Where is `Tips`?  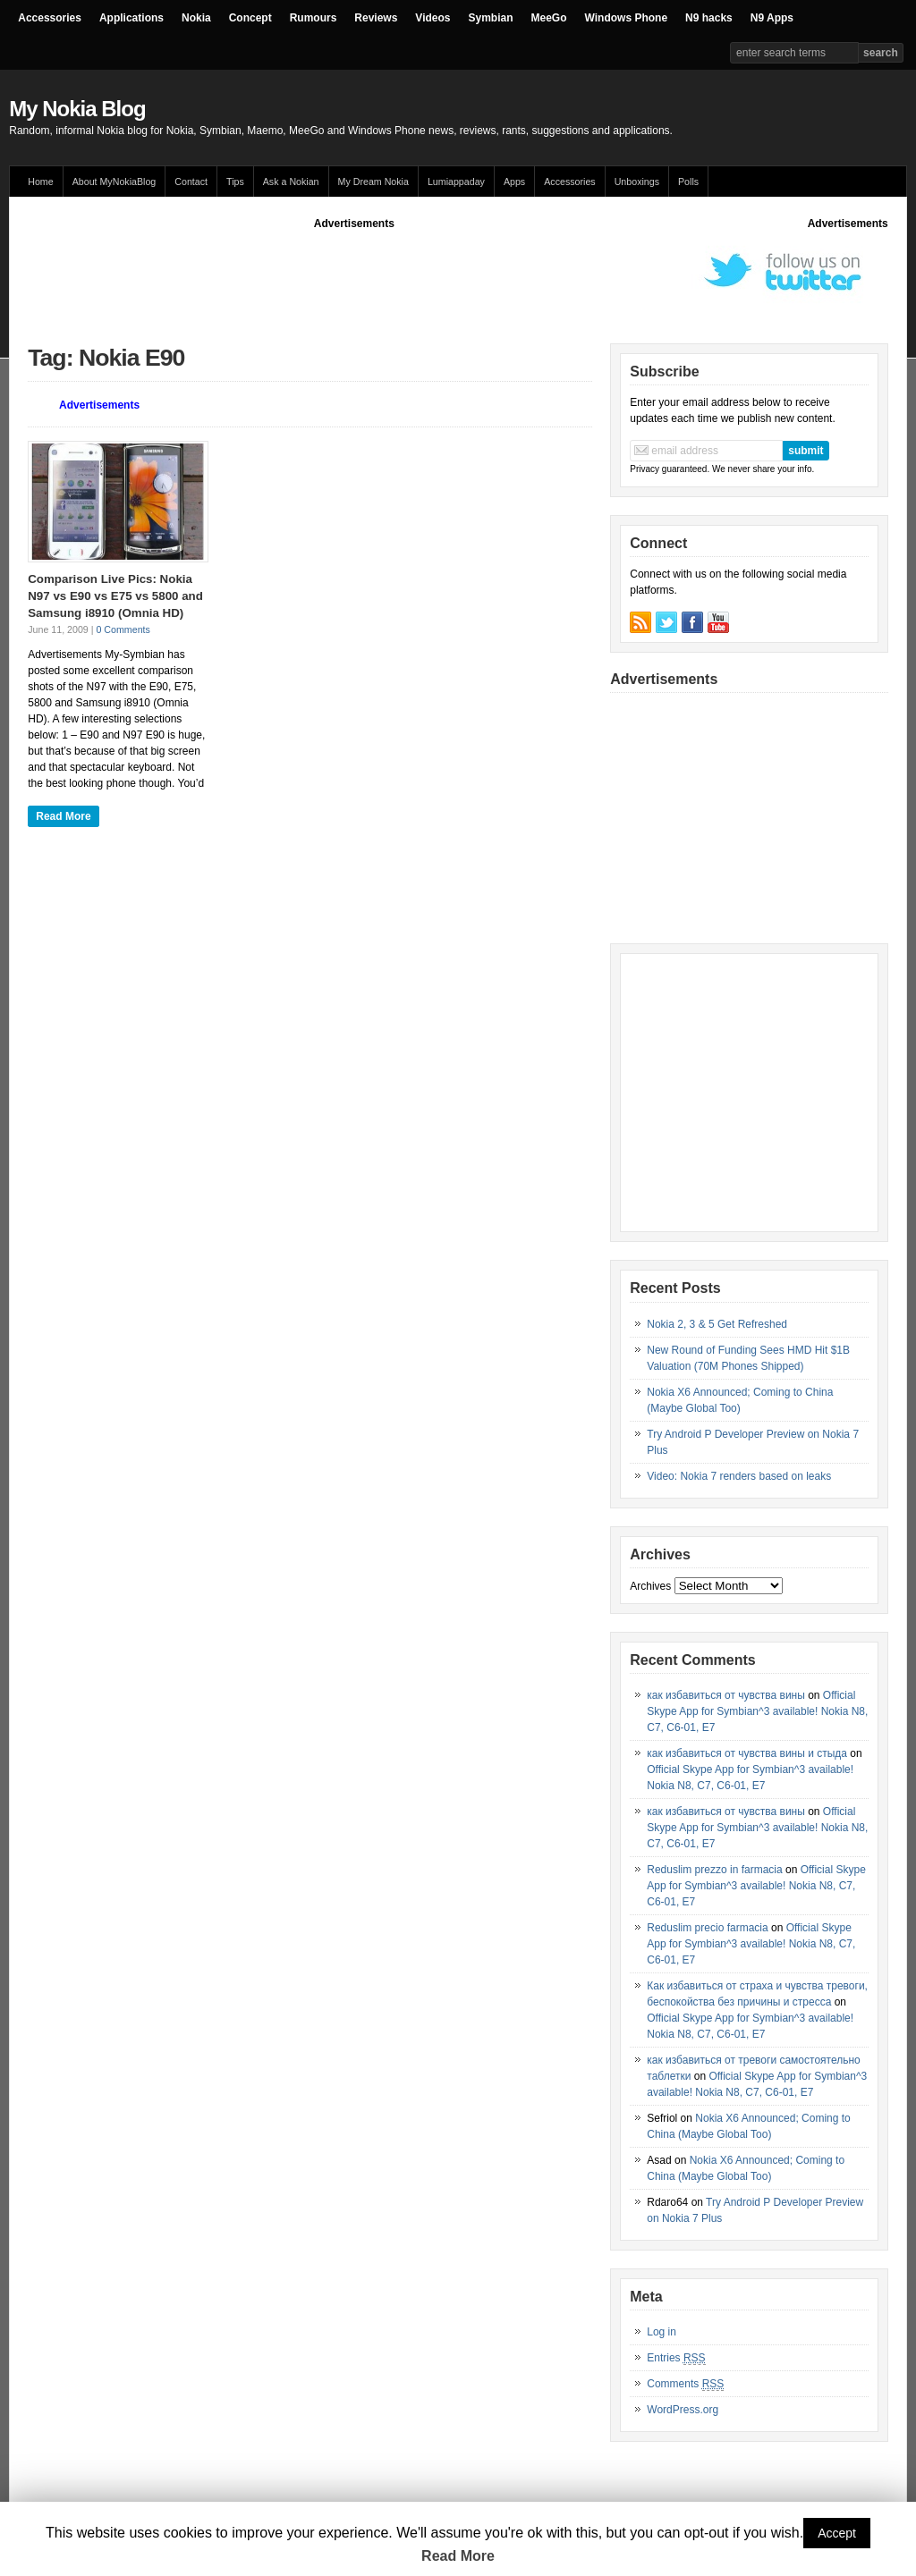
Tips is located at coordinates (235, 181).